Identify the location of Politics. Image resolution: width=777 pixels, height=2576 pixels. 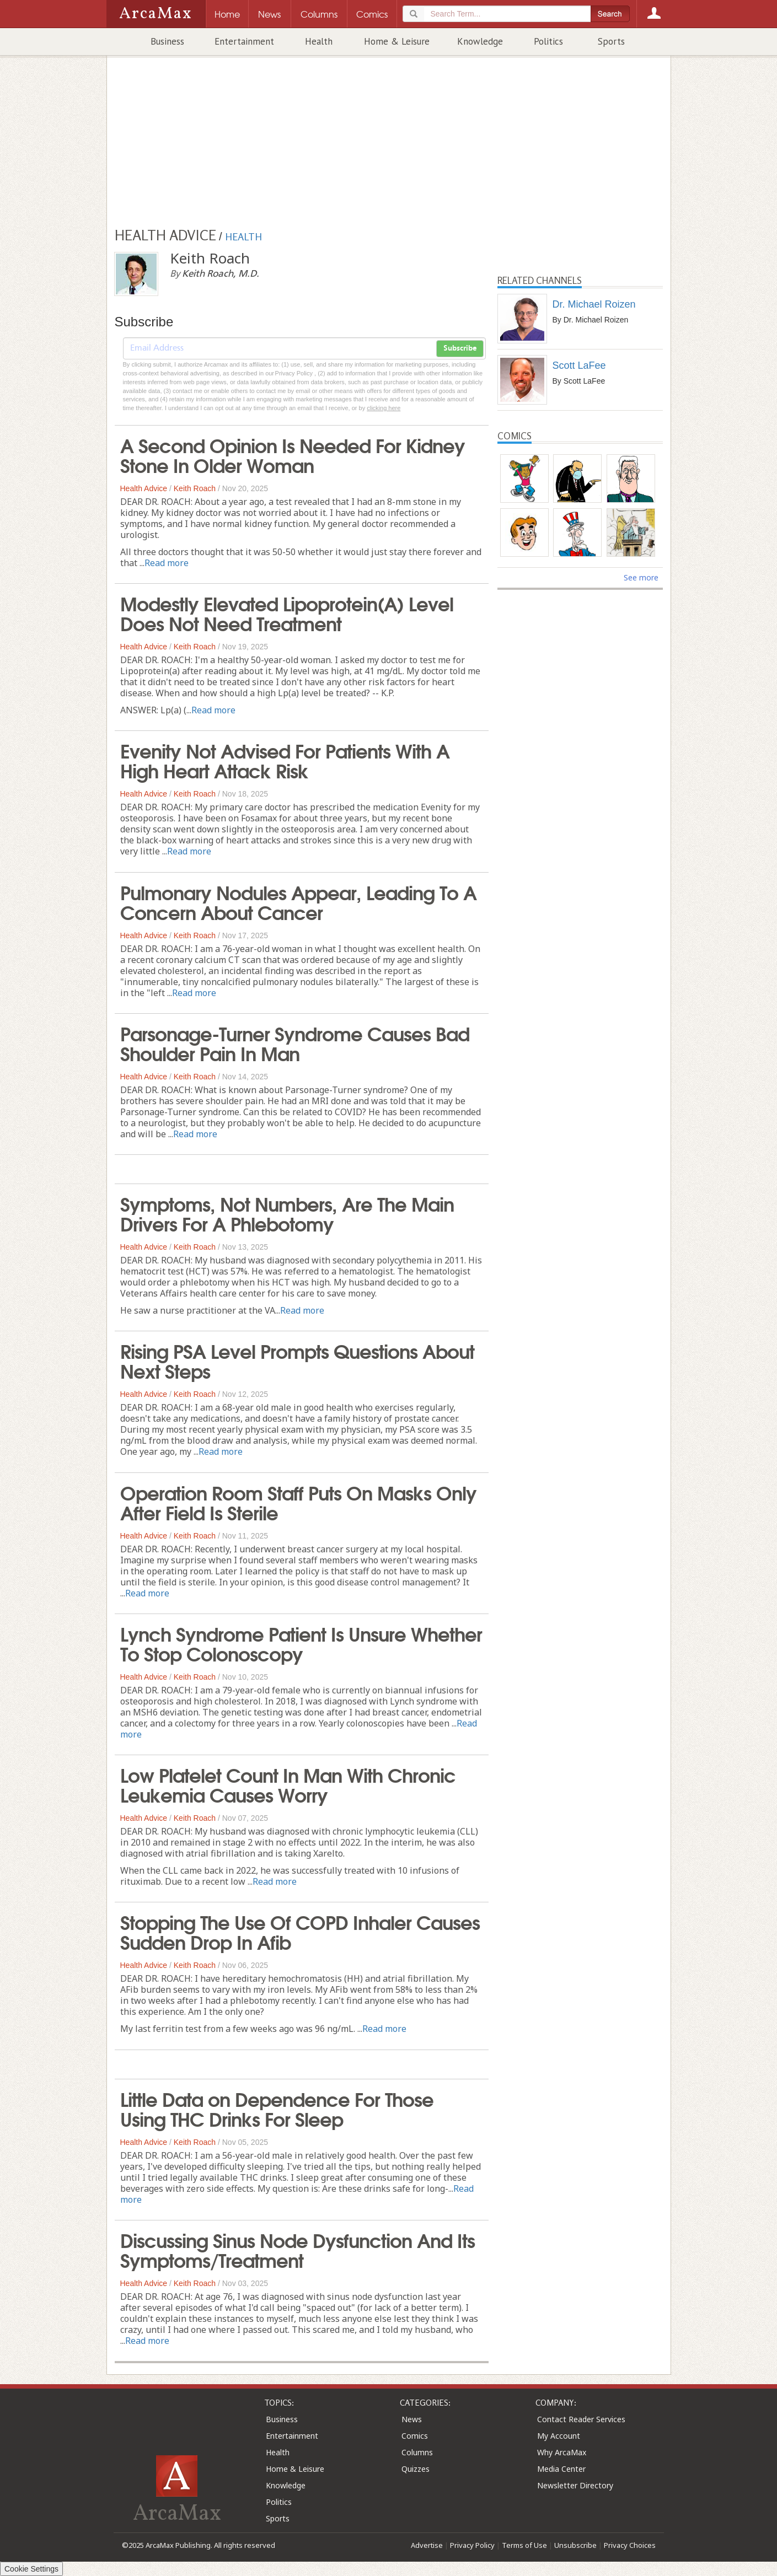
(548, 41).